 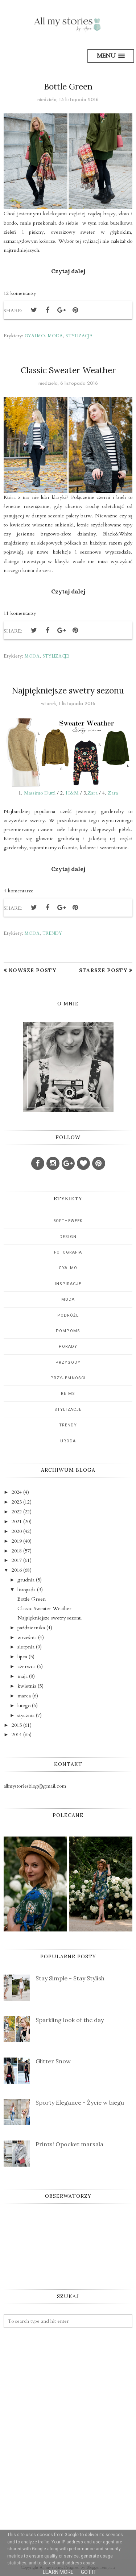 What do you see at coordinates (25, 1579) in the screenshot?
I see `grudnia` at bounding box center [25, 1579].